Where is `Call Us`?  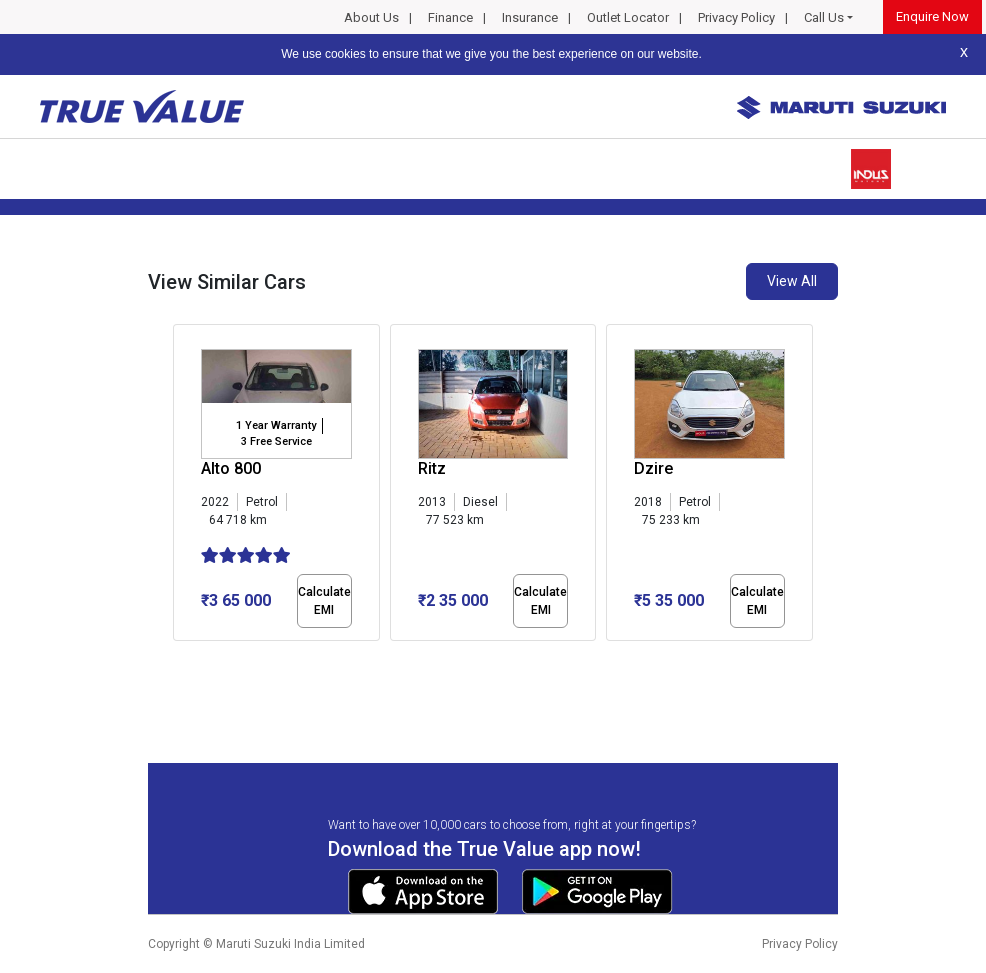
Call Us is located at coordinates (824, 17).